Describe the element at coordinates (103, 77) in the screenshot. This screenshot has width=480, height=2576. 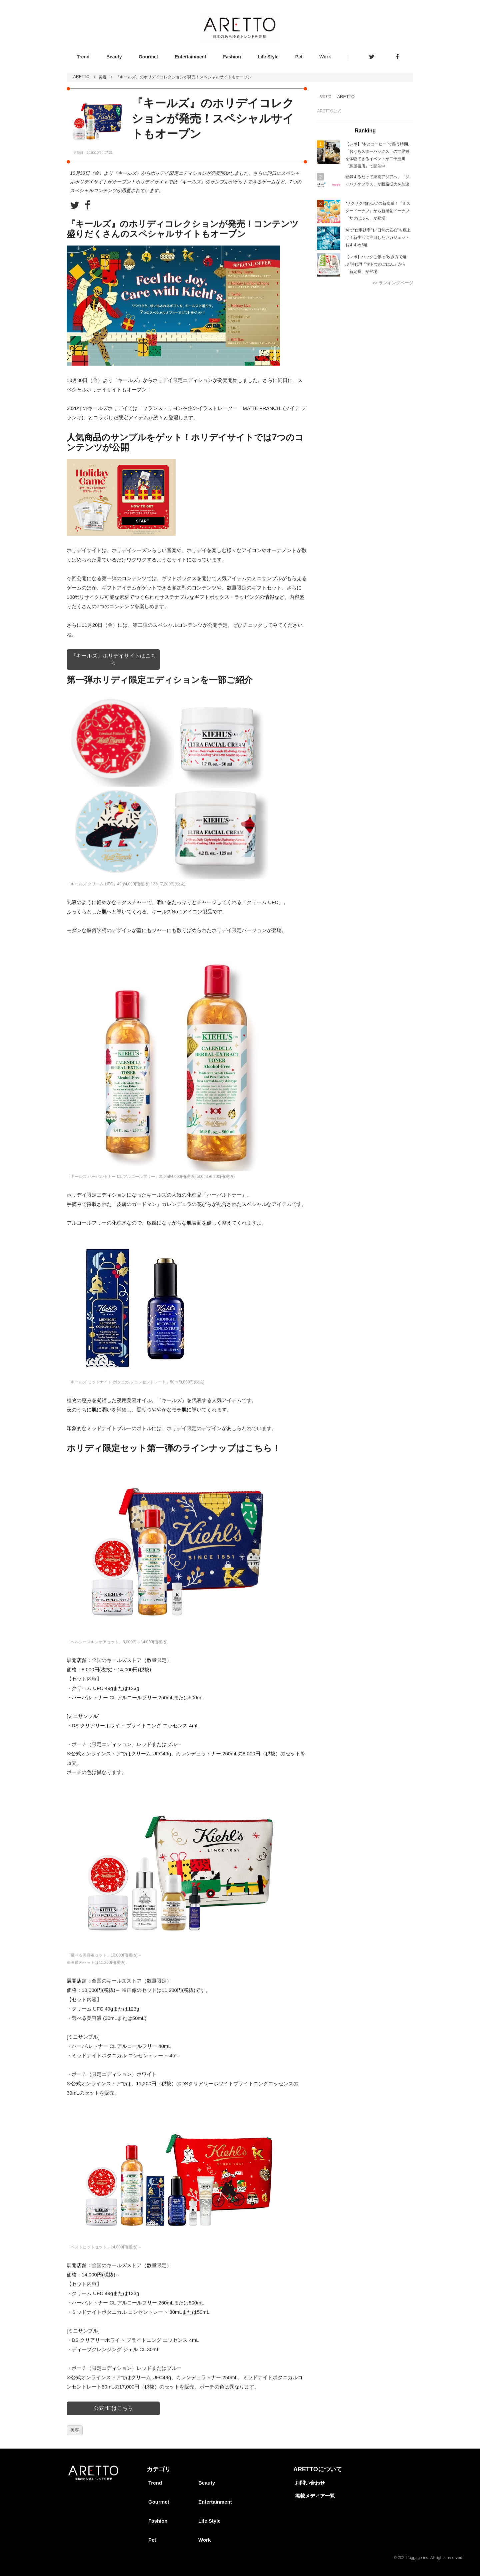
I see `美容` at that location.